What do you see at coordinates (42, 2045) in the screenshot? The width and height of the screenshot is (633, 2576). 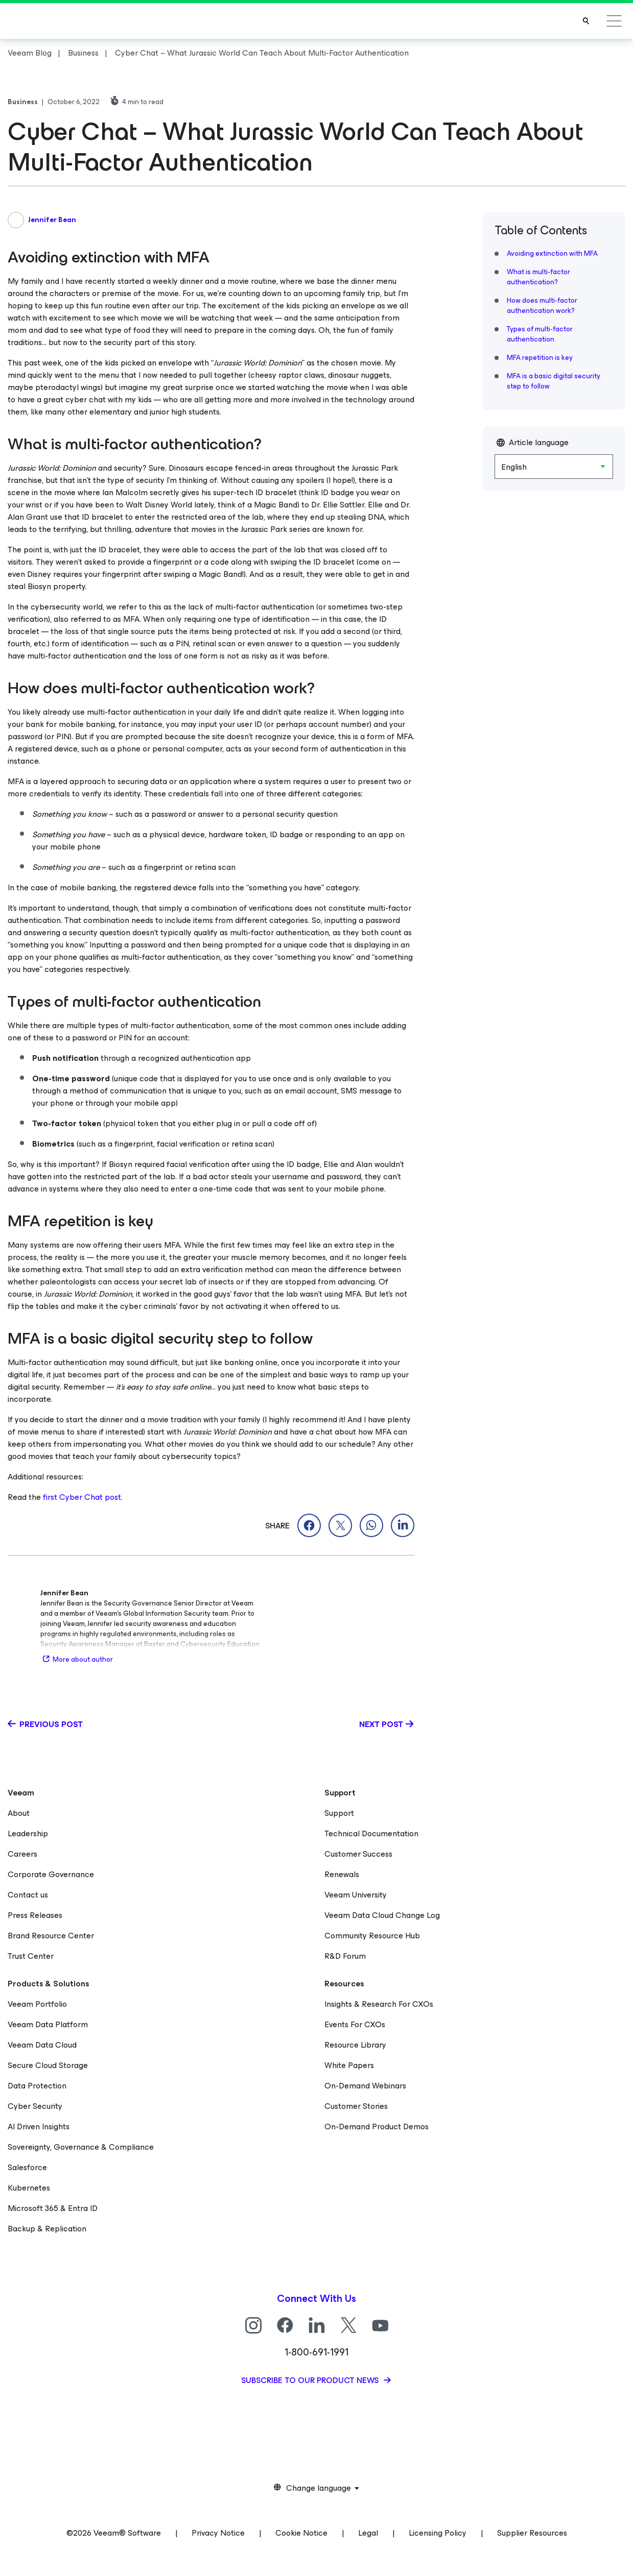 I see `Veeam Data Cloud` at bounding box center [42, 2045].